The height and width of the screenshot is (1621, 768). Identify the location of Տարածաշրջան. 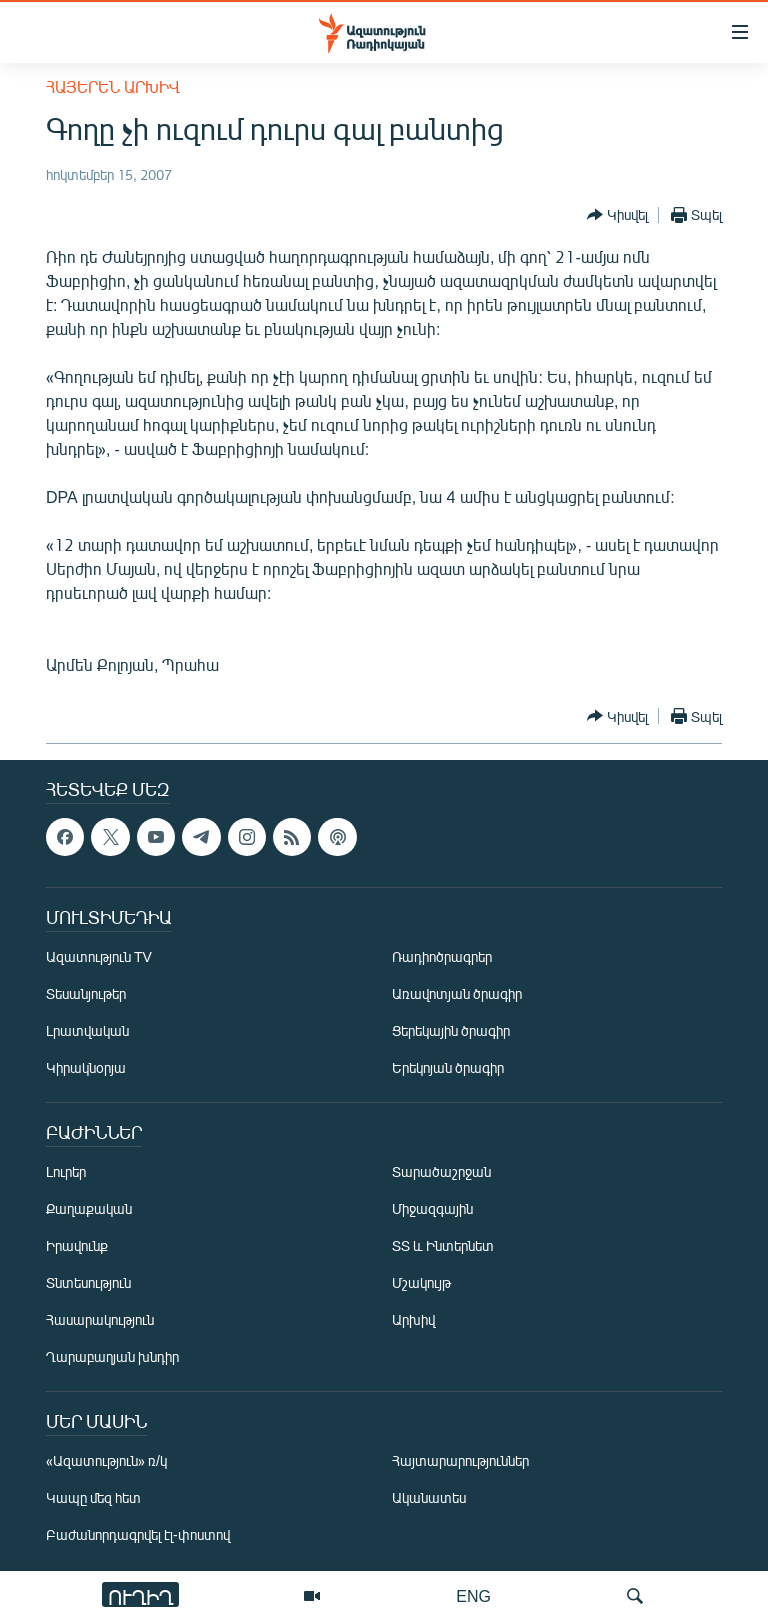
(441, 1171).